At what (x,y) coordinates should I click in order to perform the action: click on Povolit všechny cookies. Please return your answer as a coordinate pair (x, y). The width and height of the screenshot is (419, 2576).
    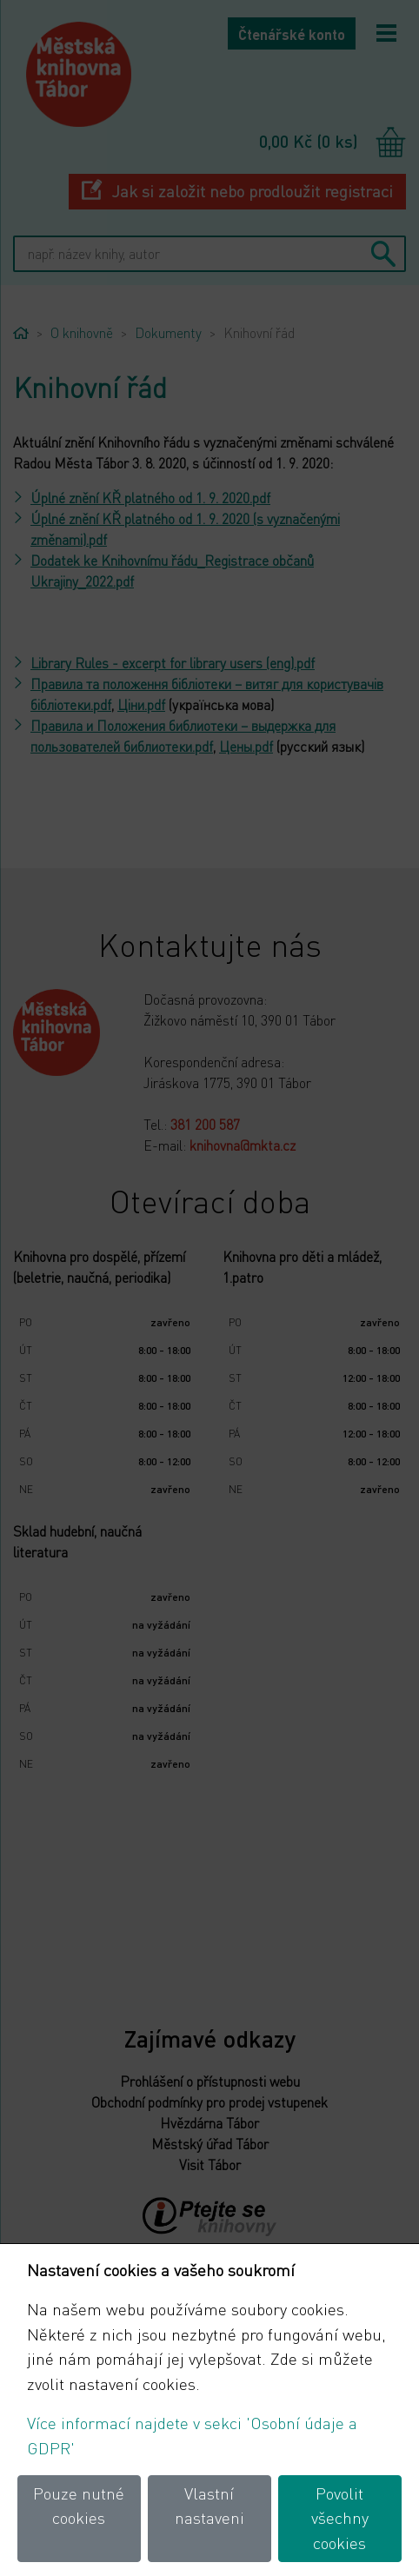
    Looking at the image, I should click on (340, 2518).